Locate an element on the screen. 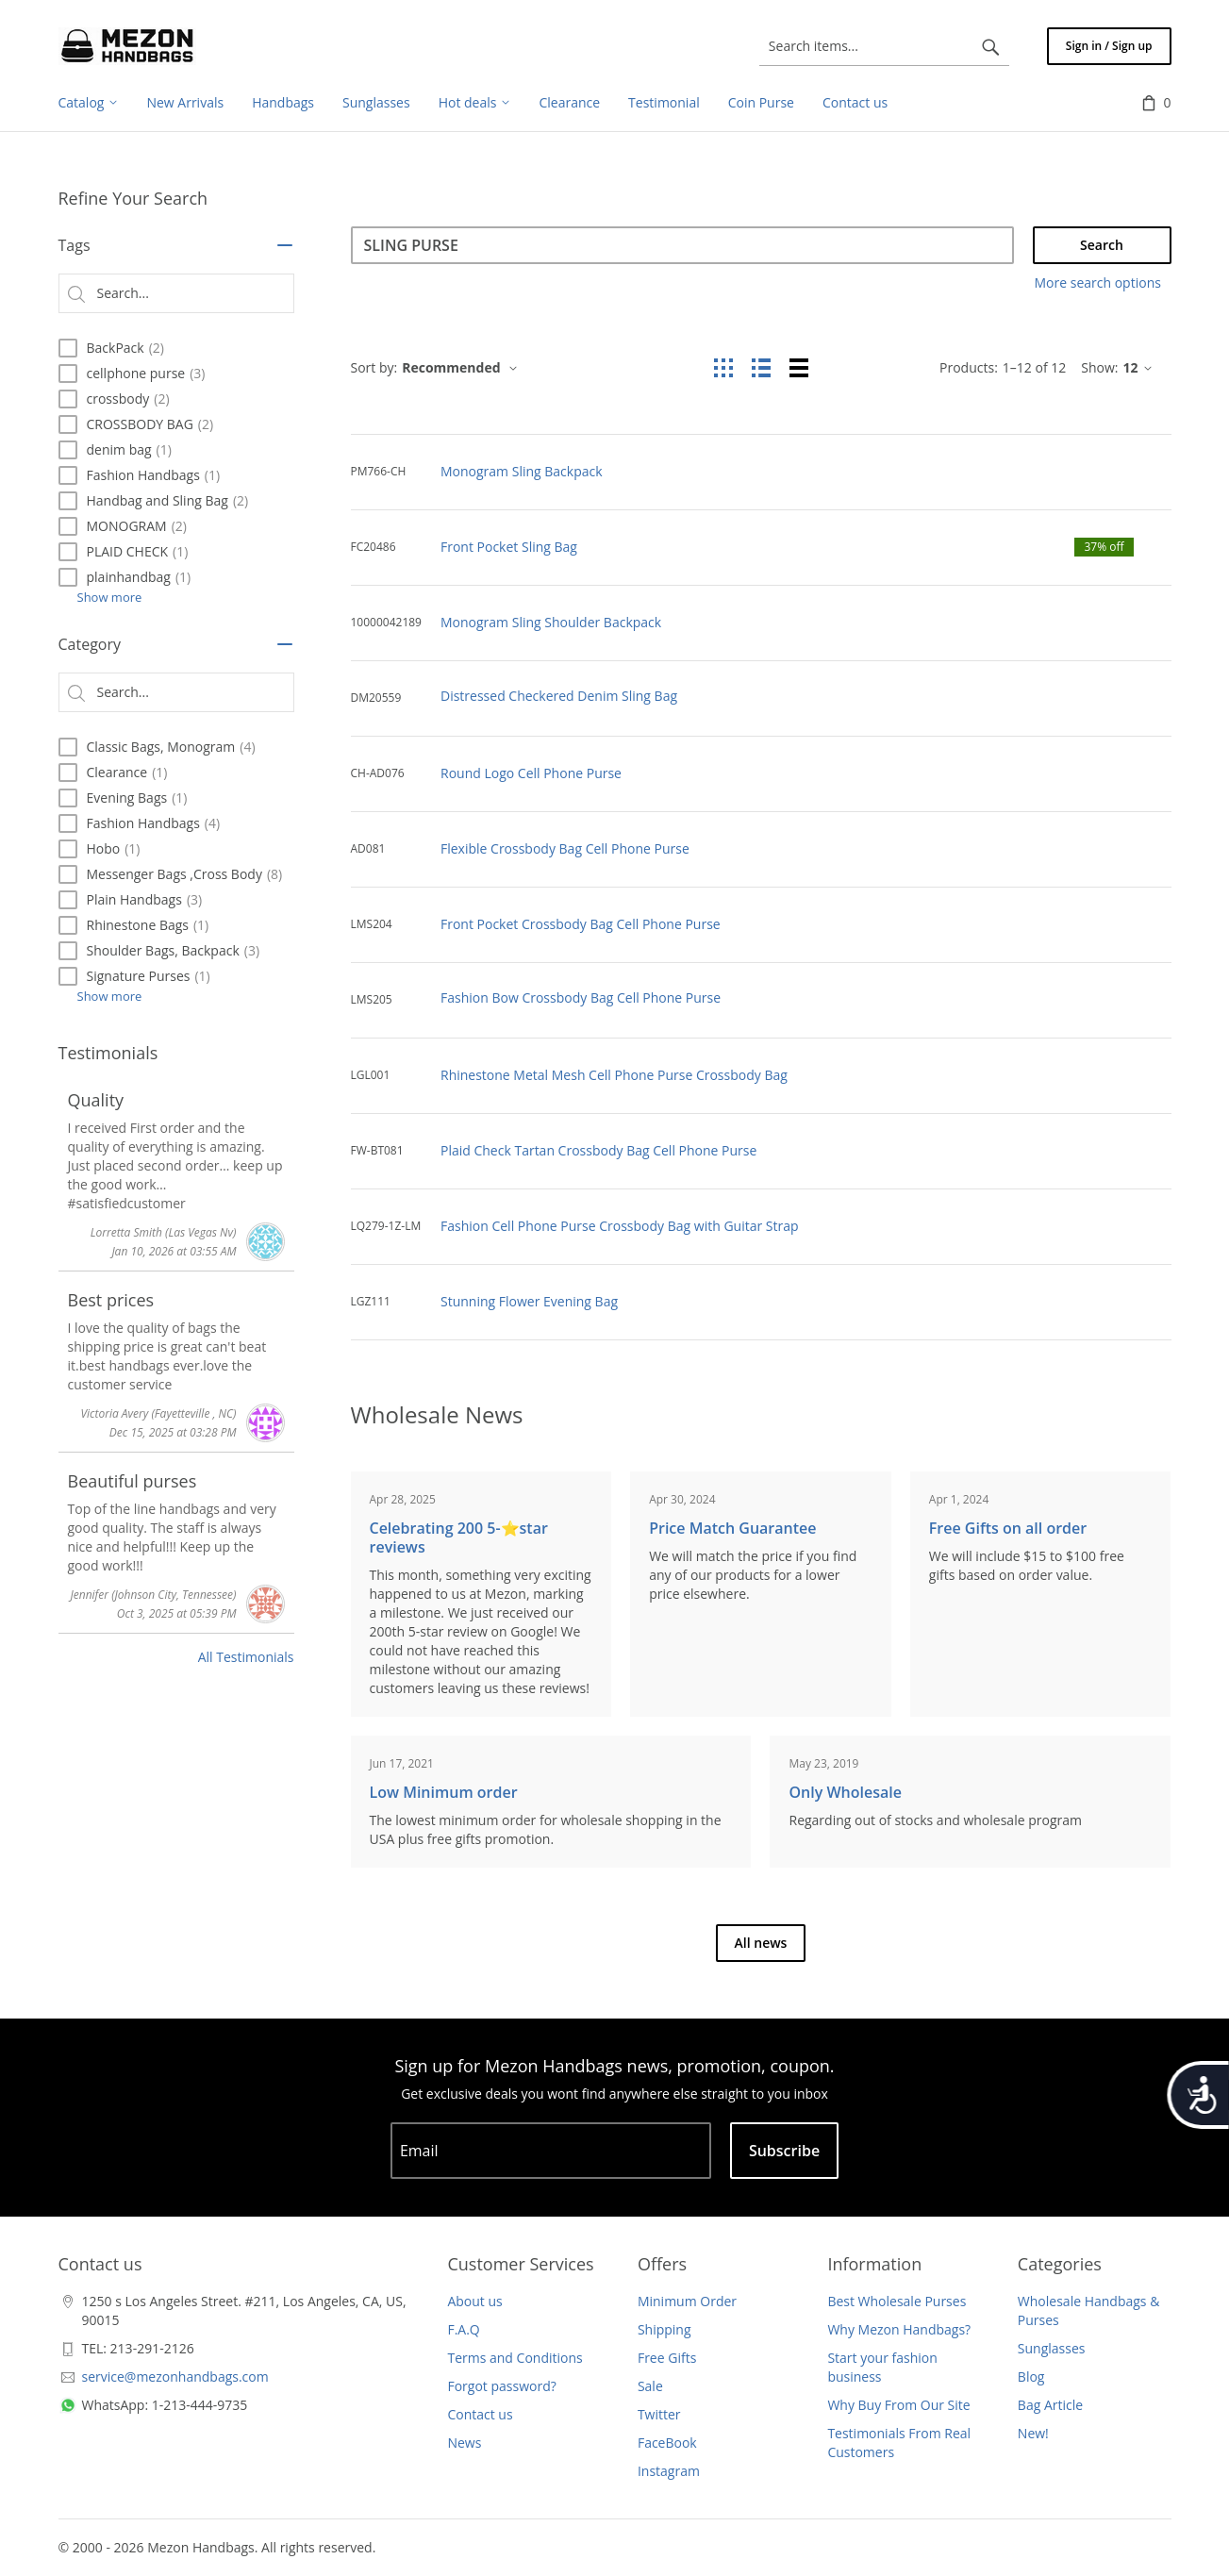  Plaid Check Tartan Crossbody Bag Cell Phone Purse is located at coordinates (598, 1150).